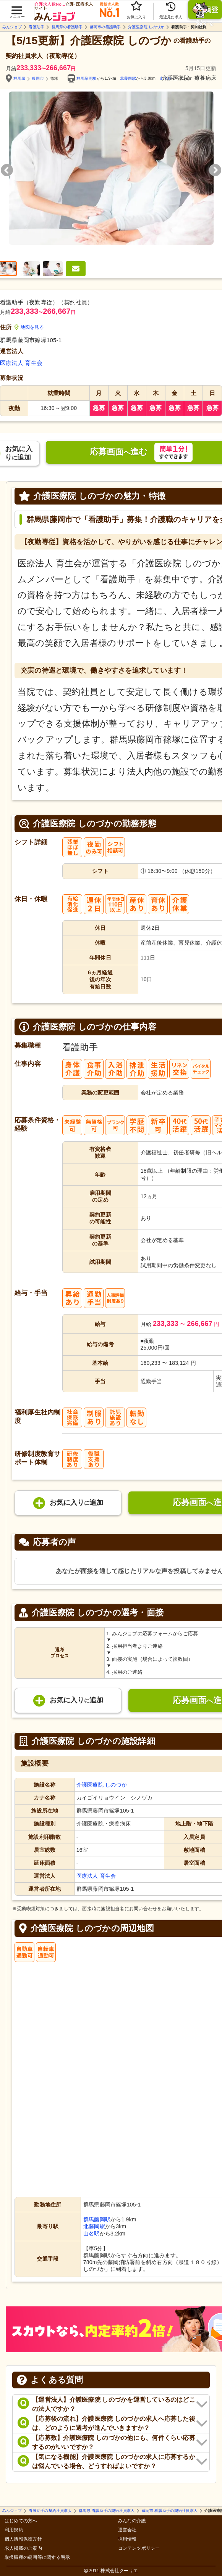 This screenshot has width=222, height=2576. Describe the element at coordinates (127, 2530) in the screenshot. I see `運営会社` at that location.